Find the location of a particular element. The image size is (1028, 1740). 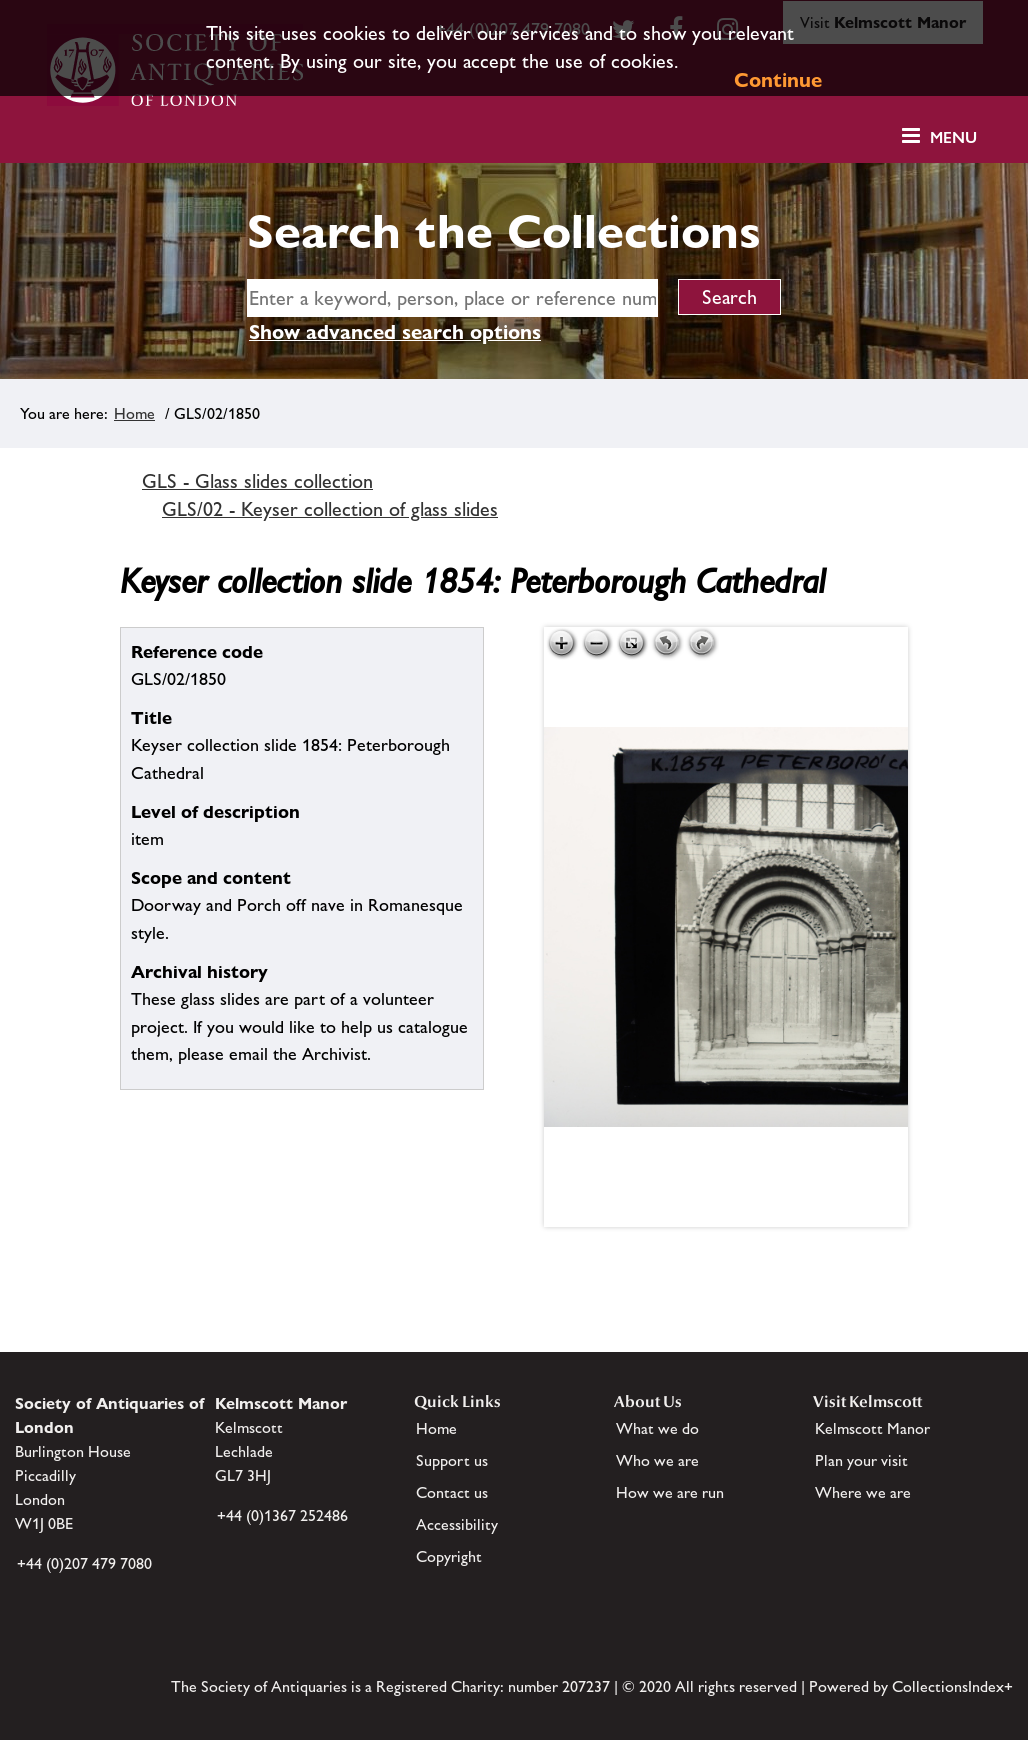

Support us is located at coordinates (452, 1460).